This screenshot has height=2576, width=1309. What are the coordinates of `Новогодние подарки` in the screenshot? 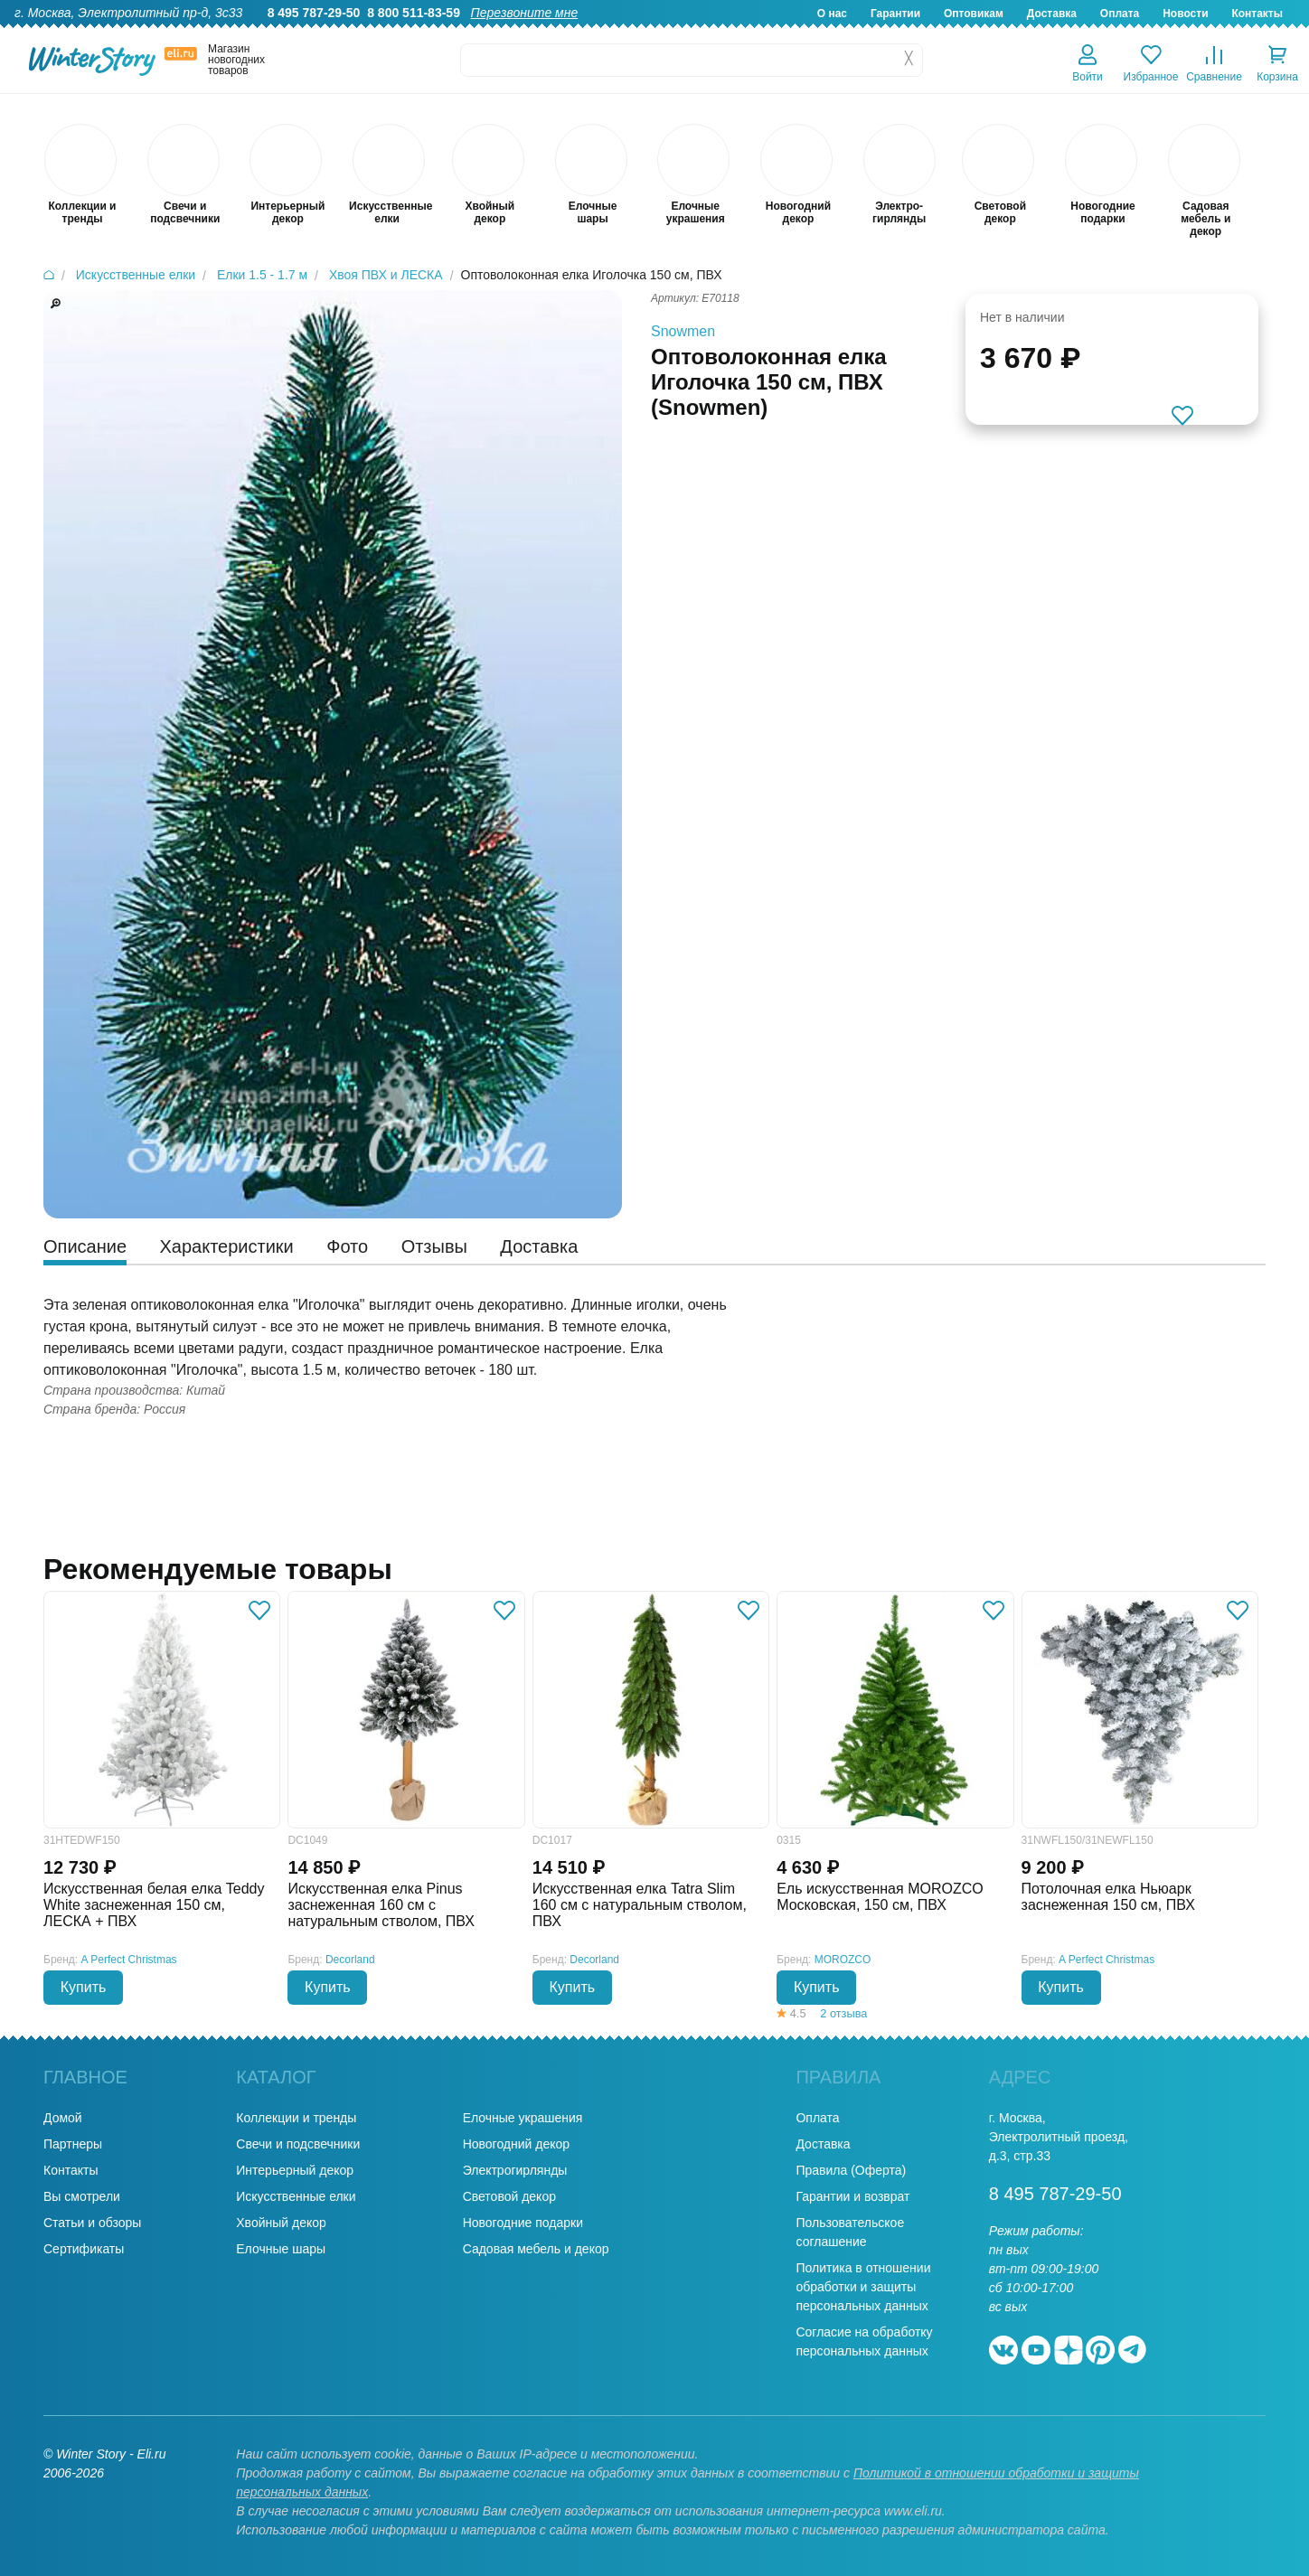 It's located at (523, 2222).